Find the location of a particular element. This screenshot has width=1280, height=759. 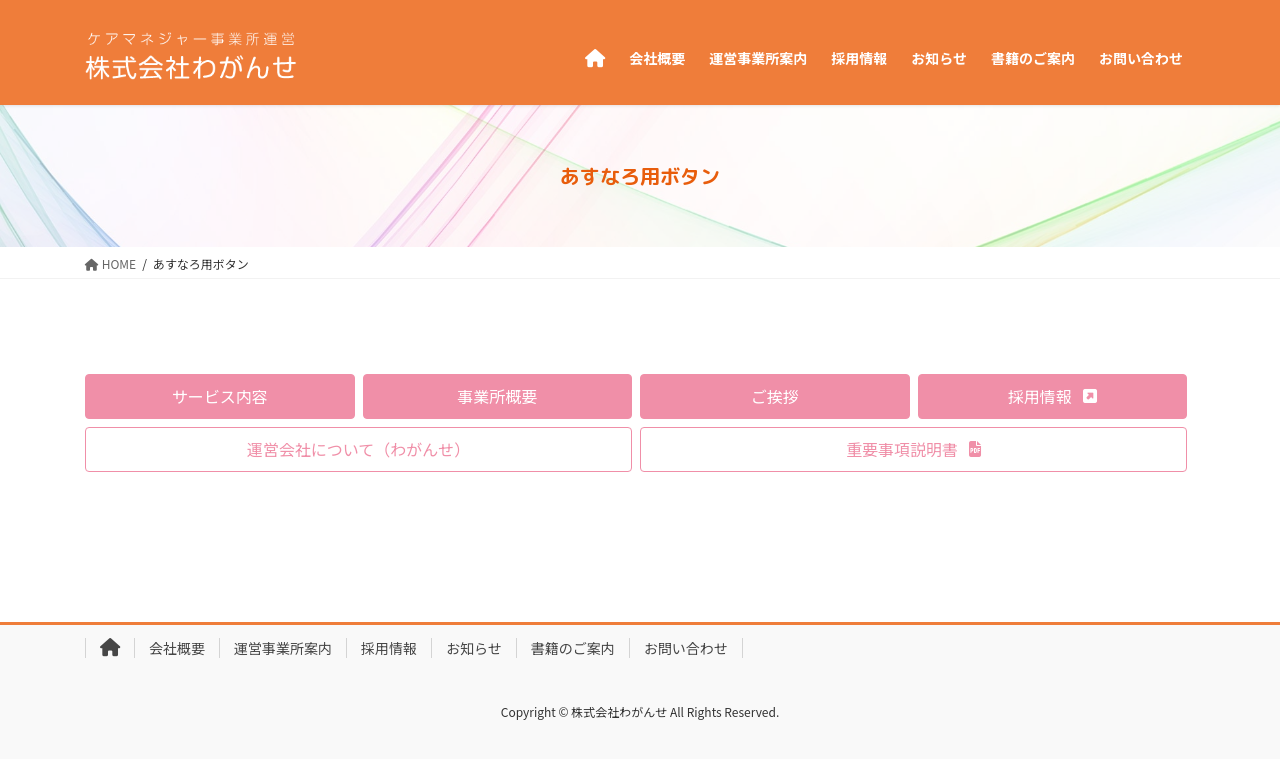

お問い合わせ is located at coordinates (686, 648).